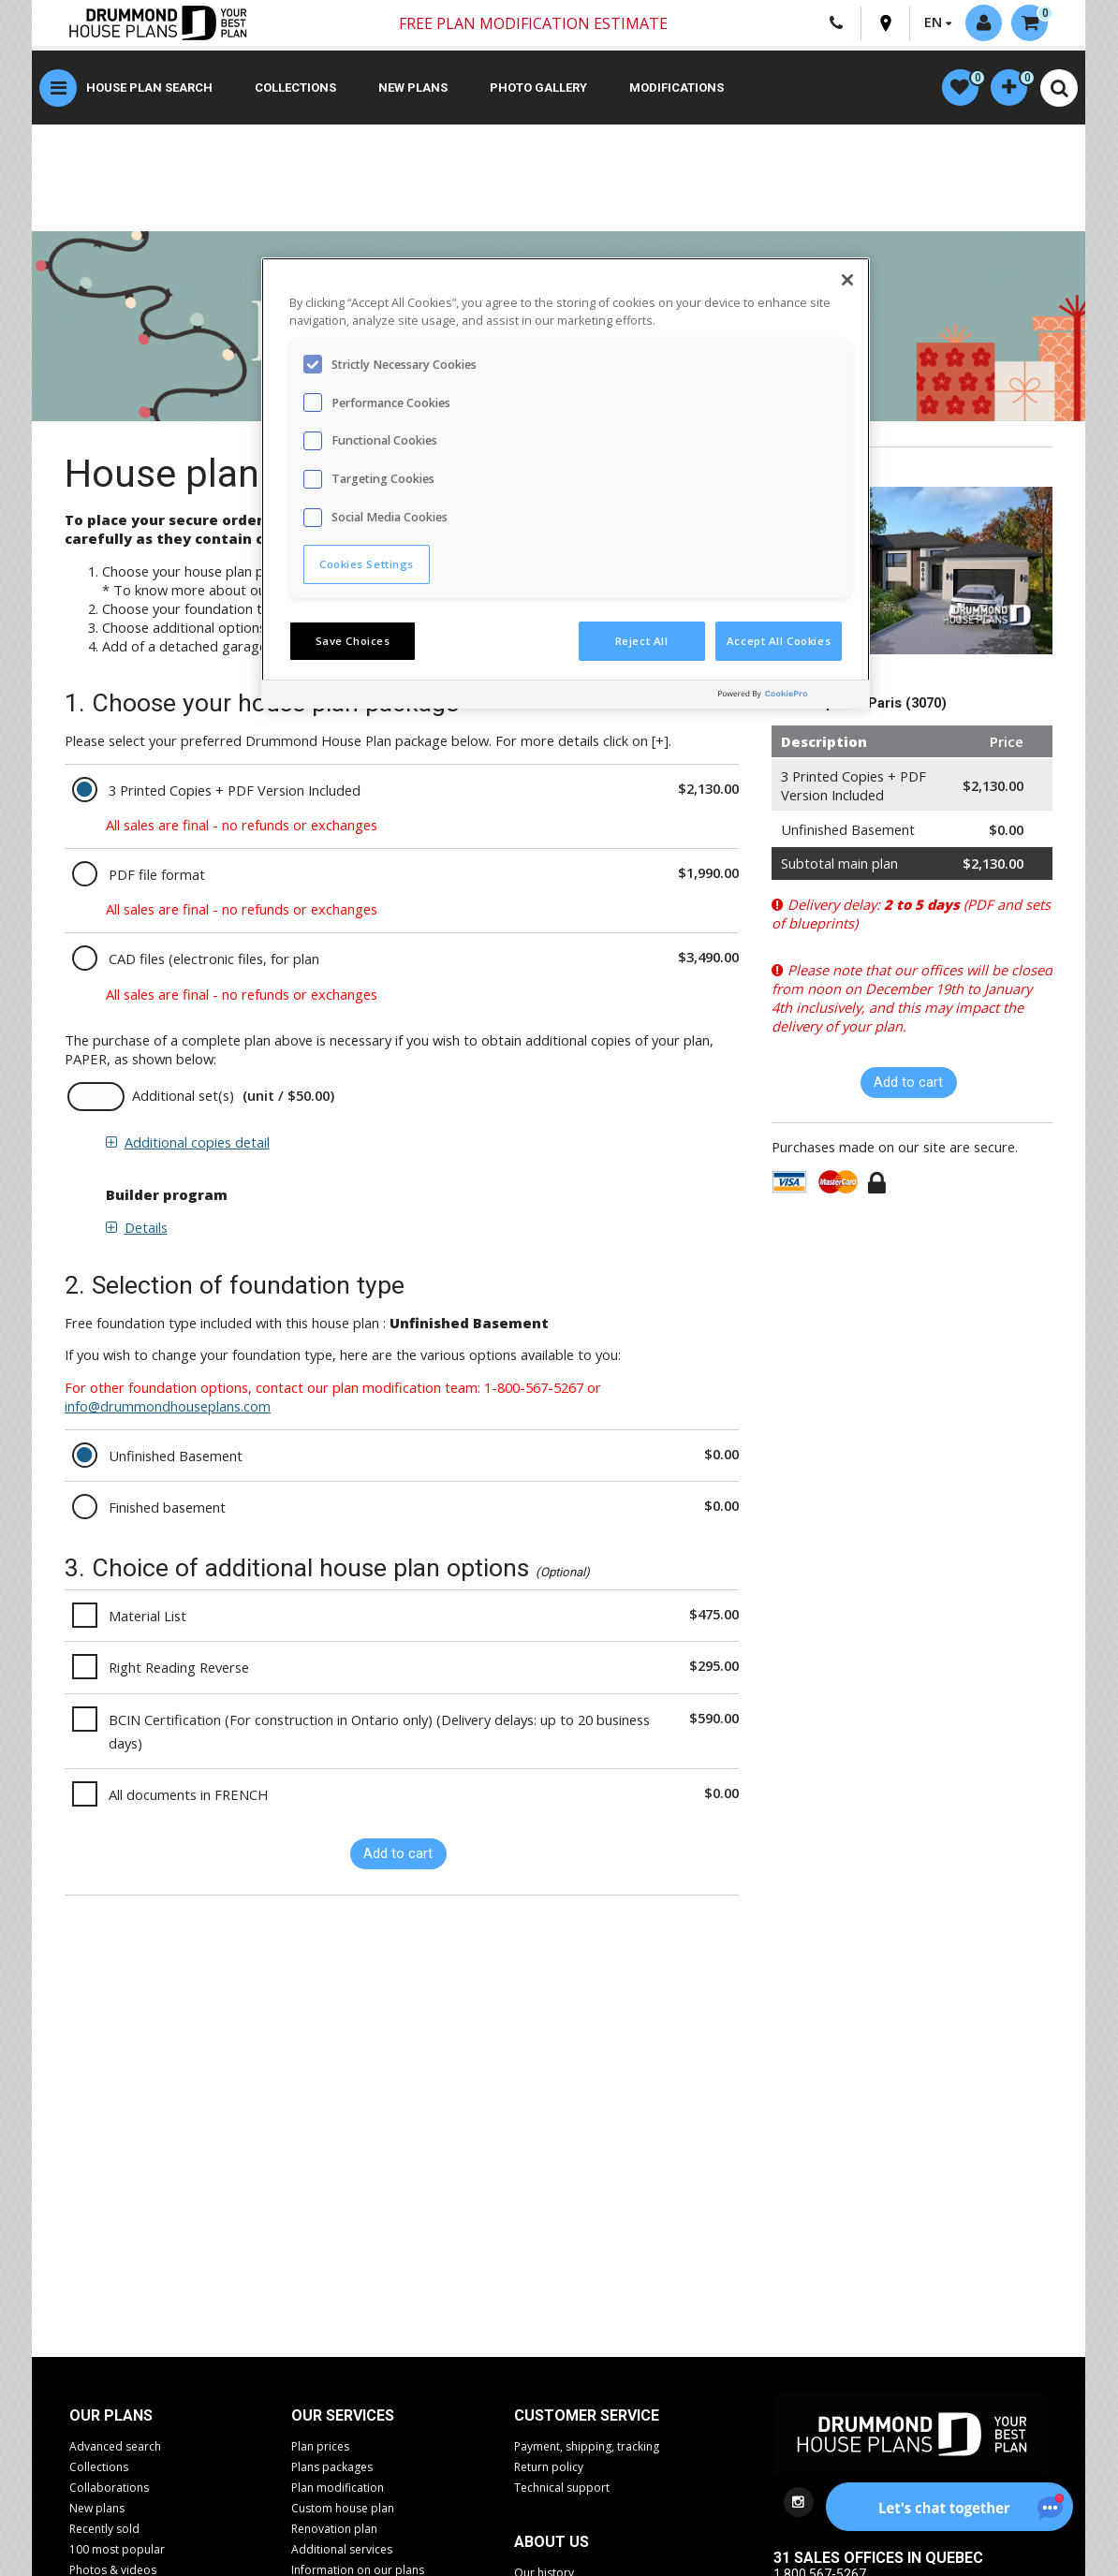  What do you see at coordinates (183, 1096) in the screenshot?
I see `Additional set(s)` at bounding box center [183, 1096].